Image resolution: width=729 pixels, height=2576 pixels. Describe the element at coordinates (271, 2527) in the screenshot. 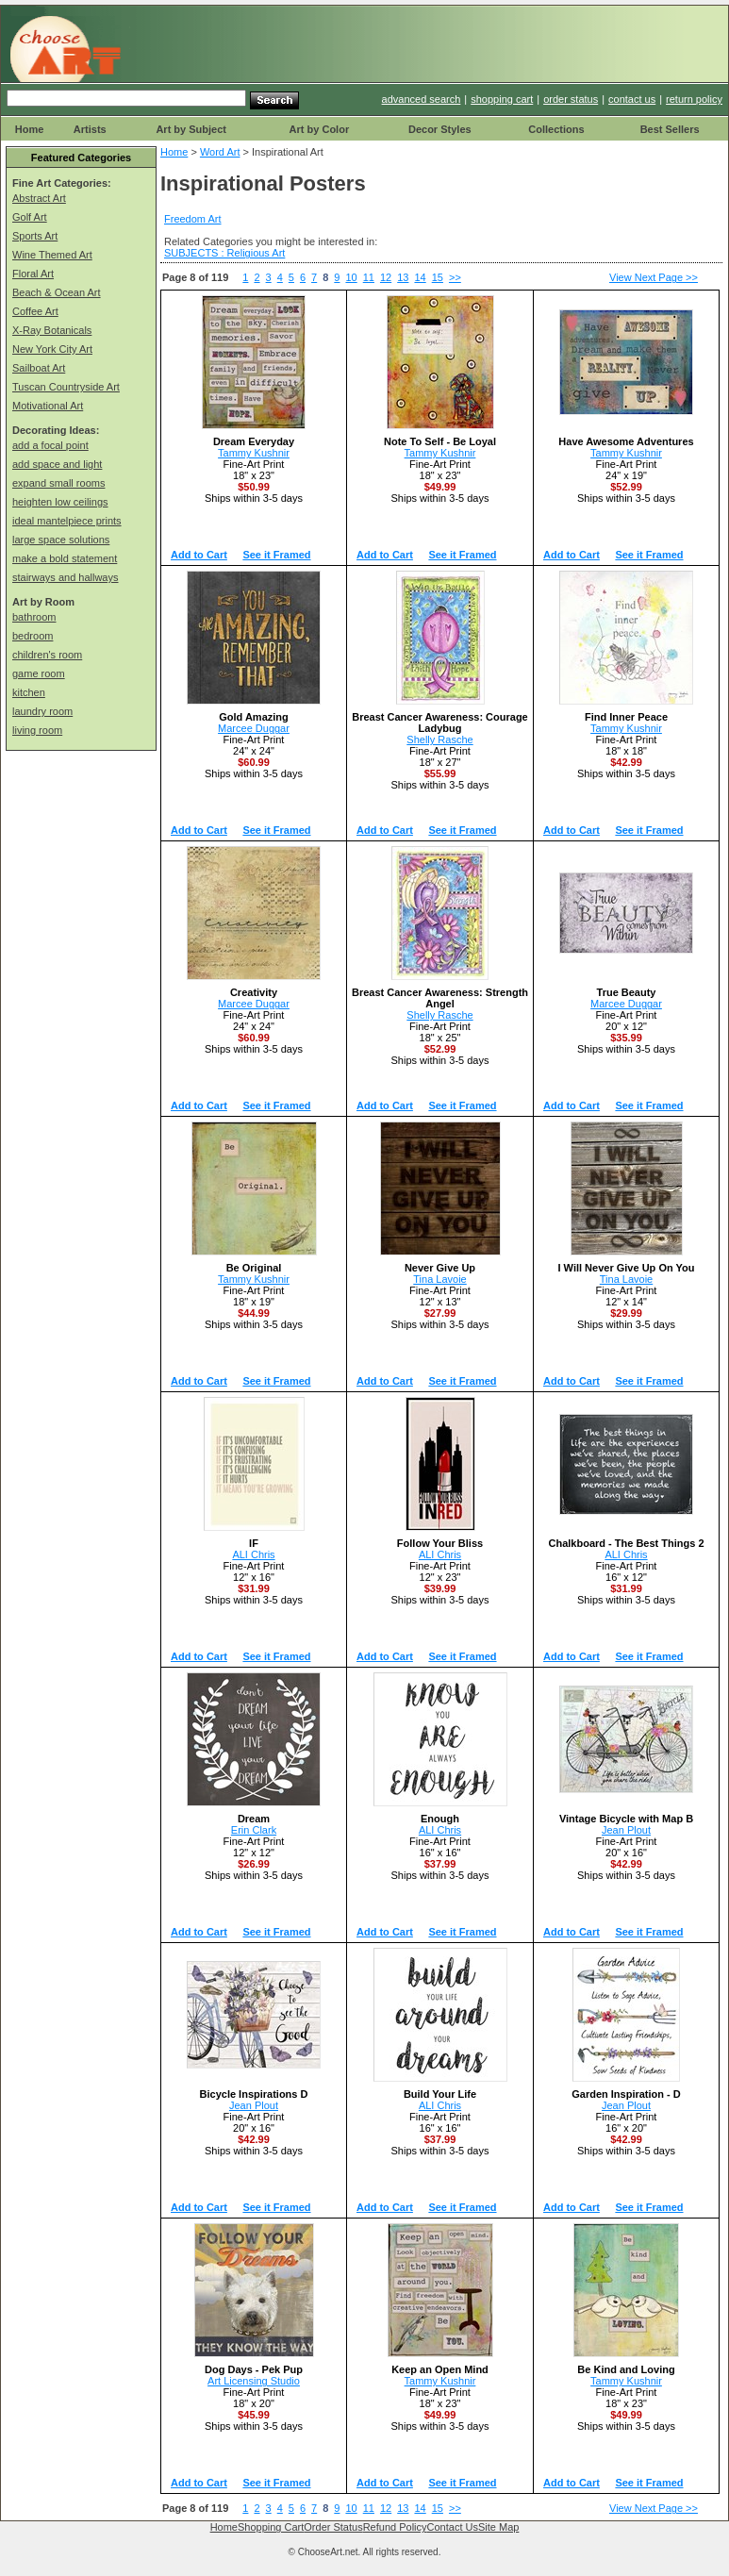

I see `Shopping Cart` at that location.